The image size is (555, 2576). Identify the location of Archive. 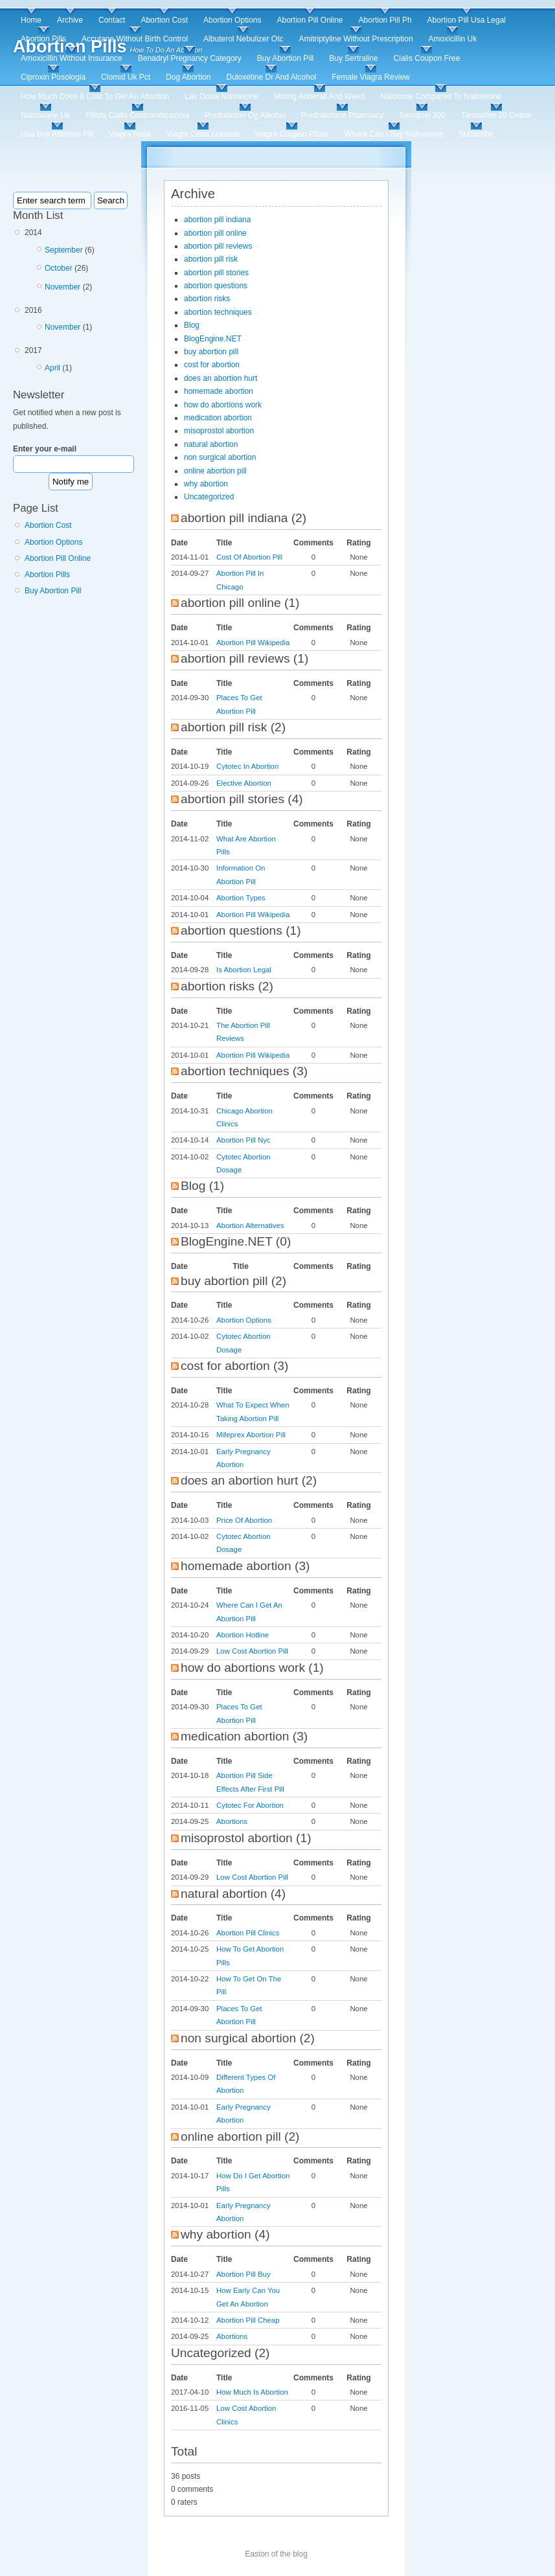
(70, 20).